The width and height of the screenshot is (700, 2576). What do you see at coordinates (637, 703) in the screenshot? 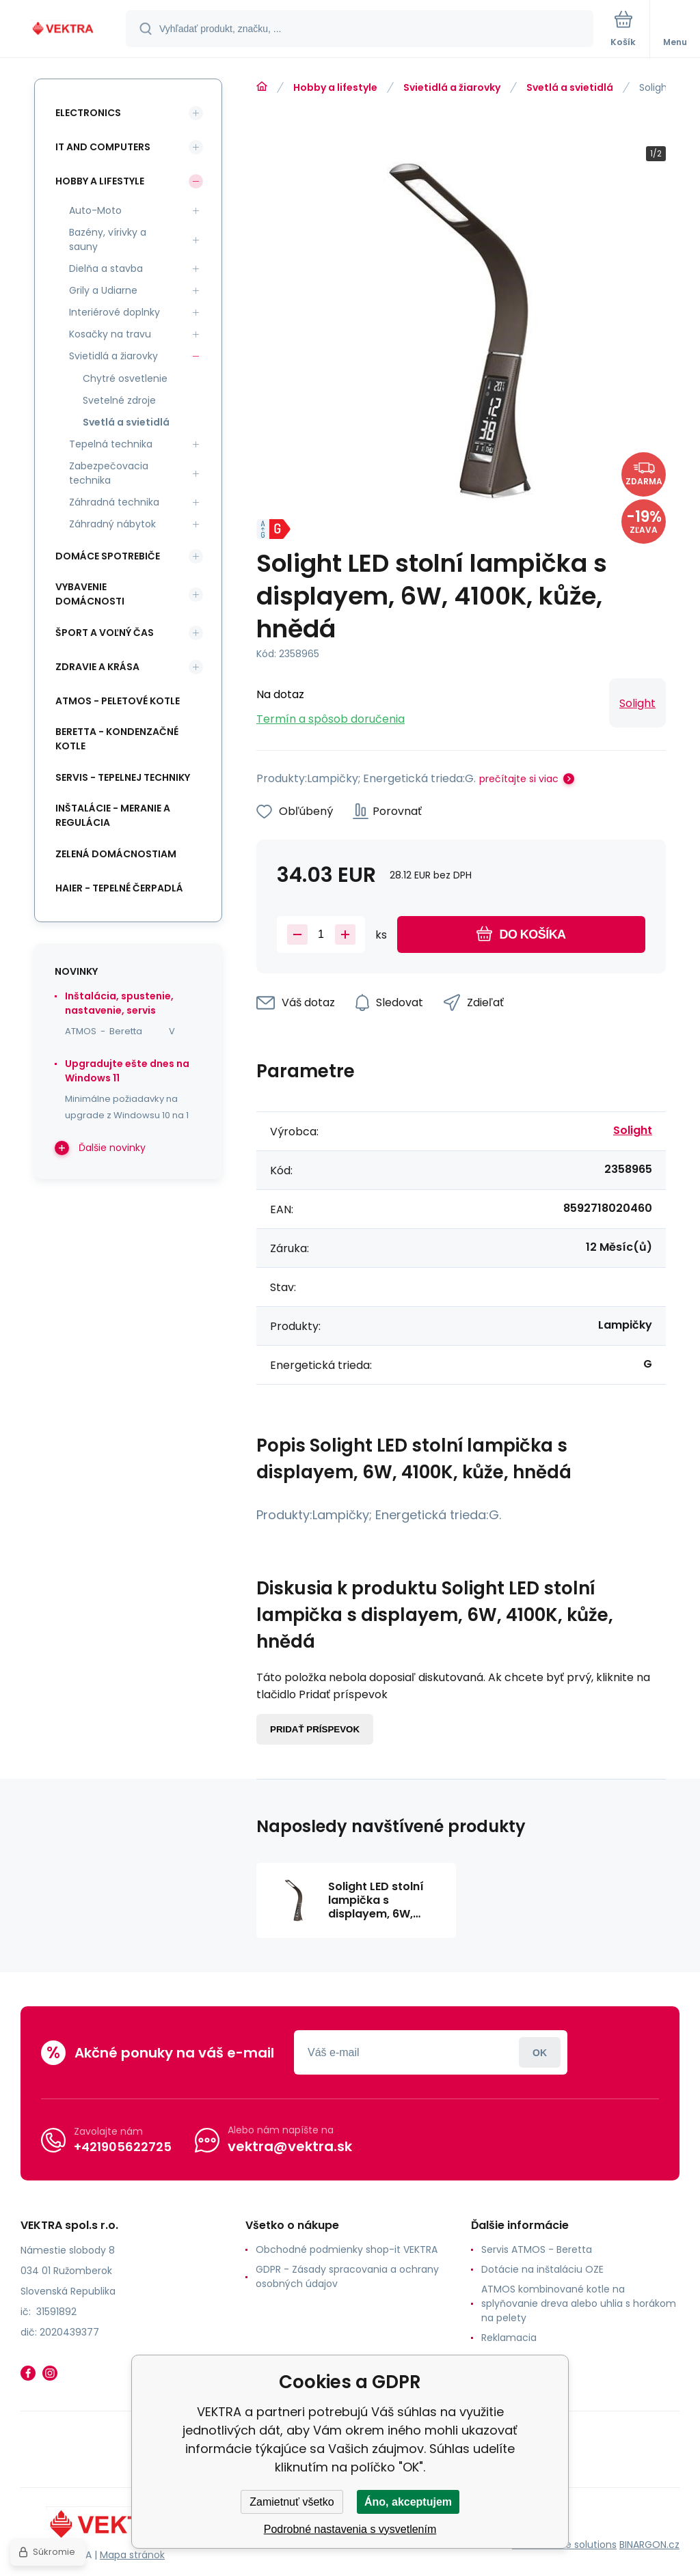
I see `Solight` at bounding box center [637, 703].